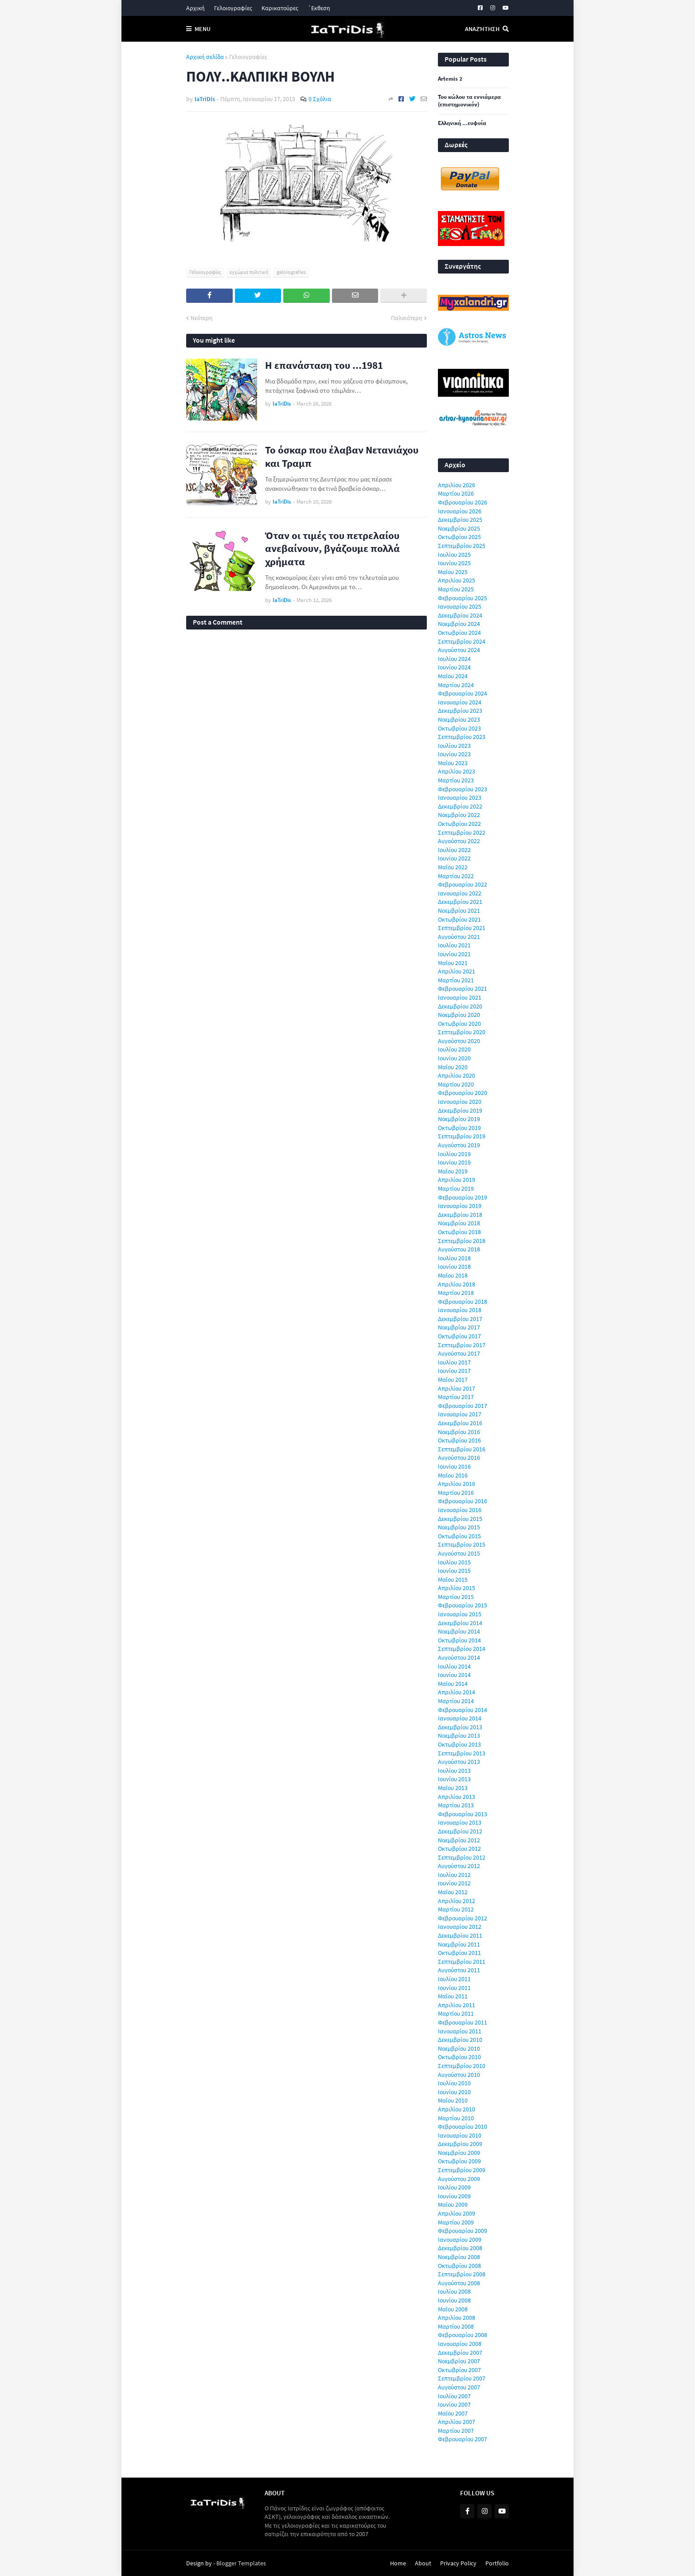 This screenshot has height=2576, width=695. Describe the element at coordinates (454, 2187) in the screenshot. I see `Ιουλίου 2009` at that location.